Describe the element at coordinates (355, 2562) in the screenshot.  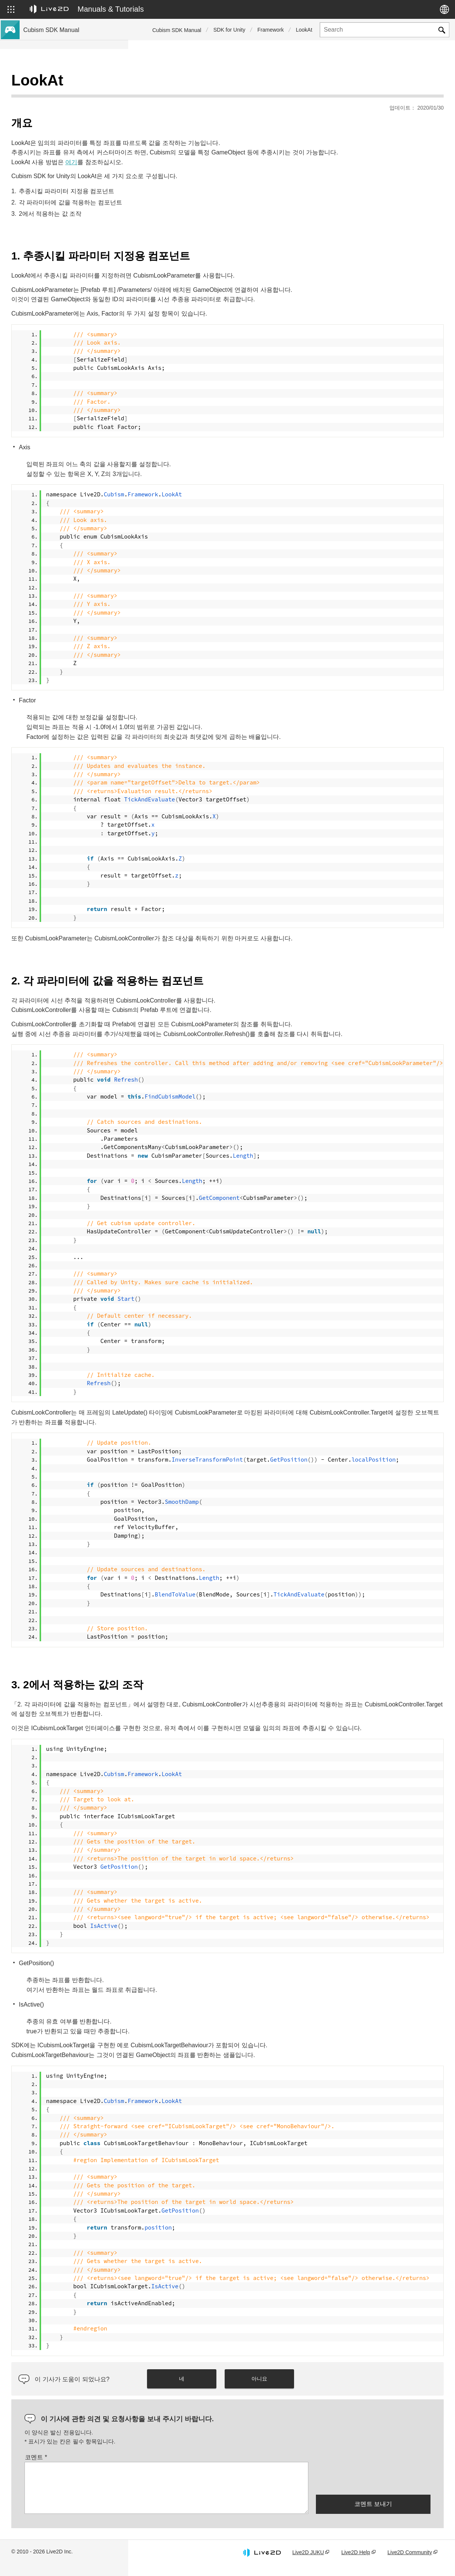
I see `Live2D Help` at that location.